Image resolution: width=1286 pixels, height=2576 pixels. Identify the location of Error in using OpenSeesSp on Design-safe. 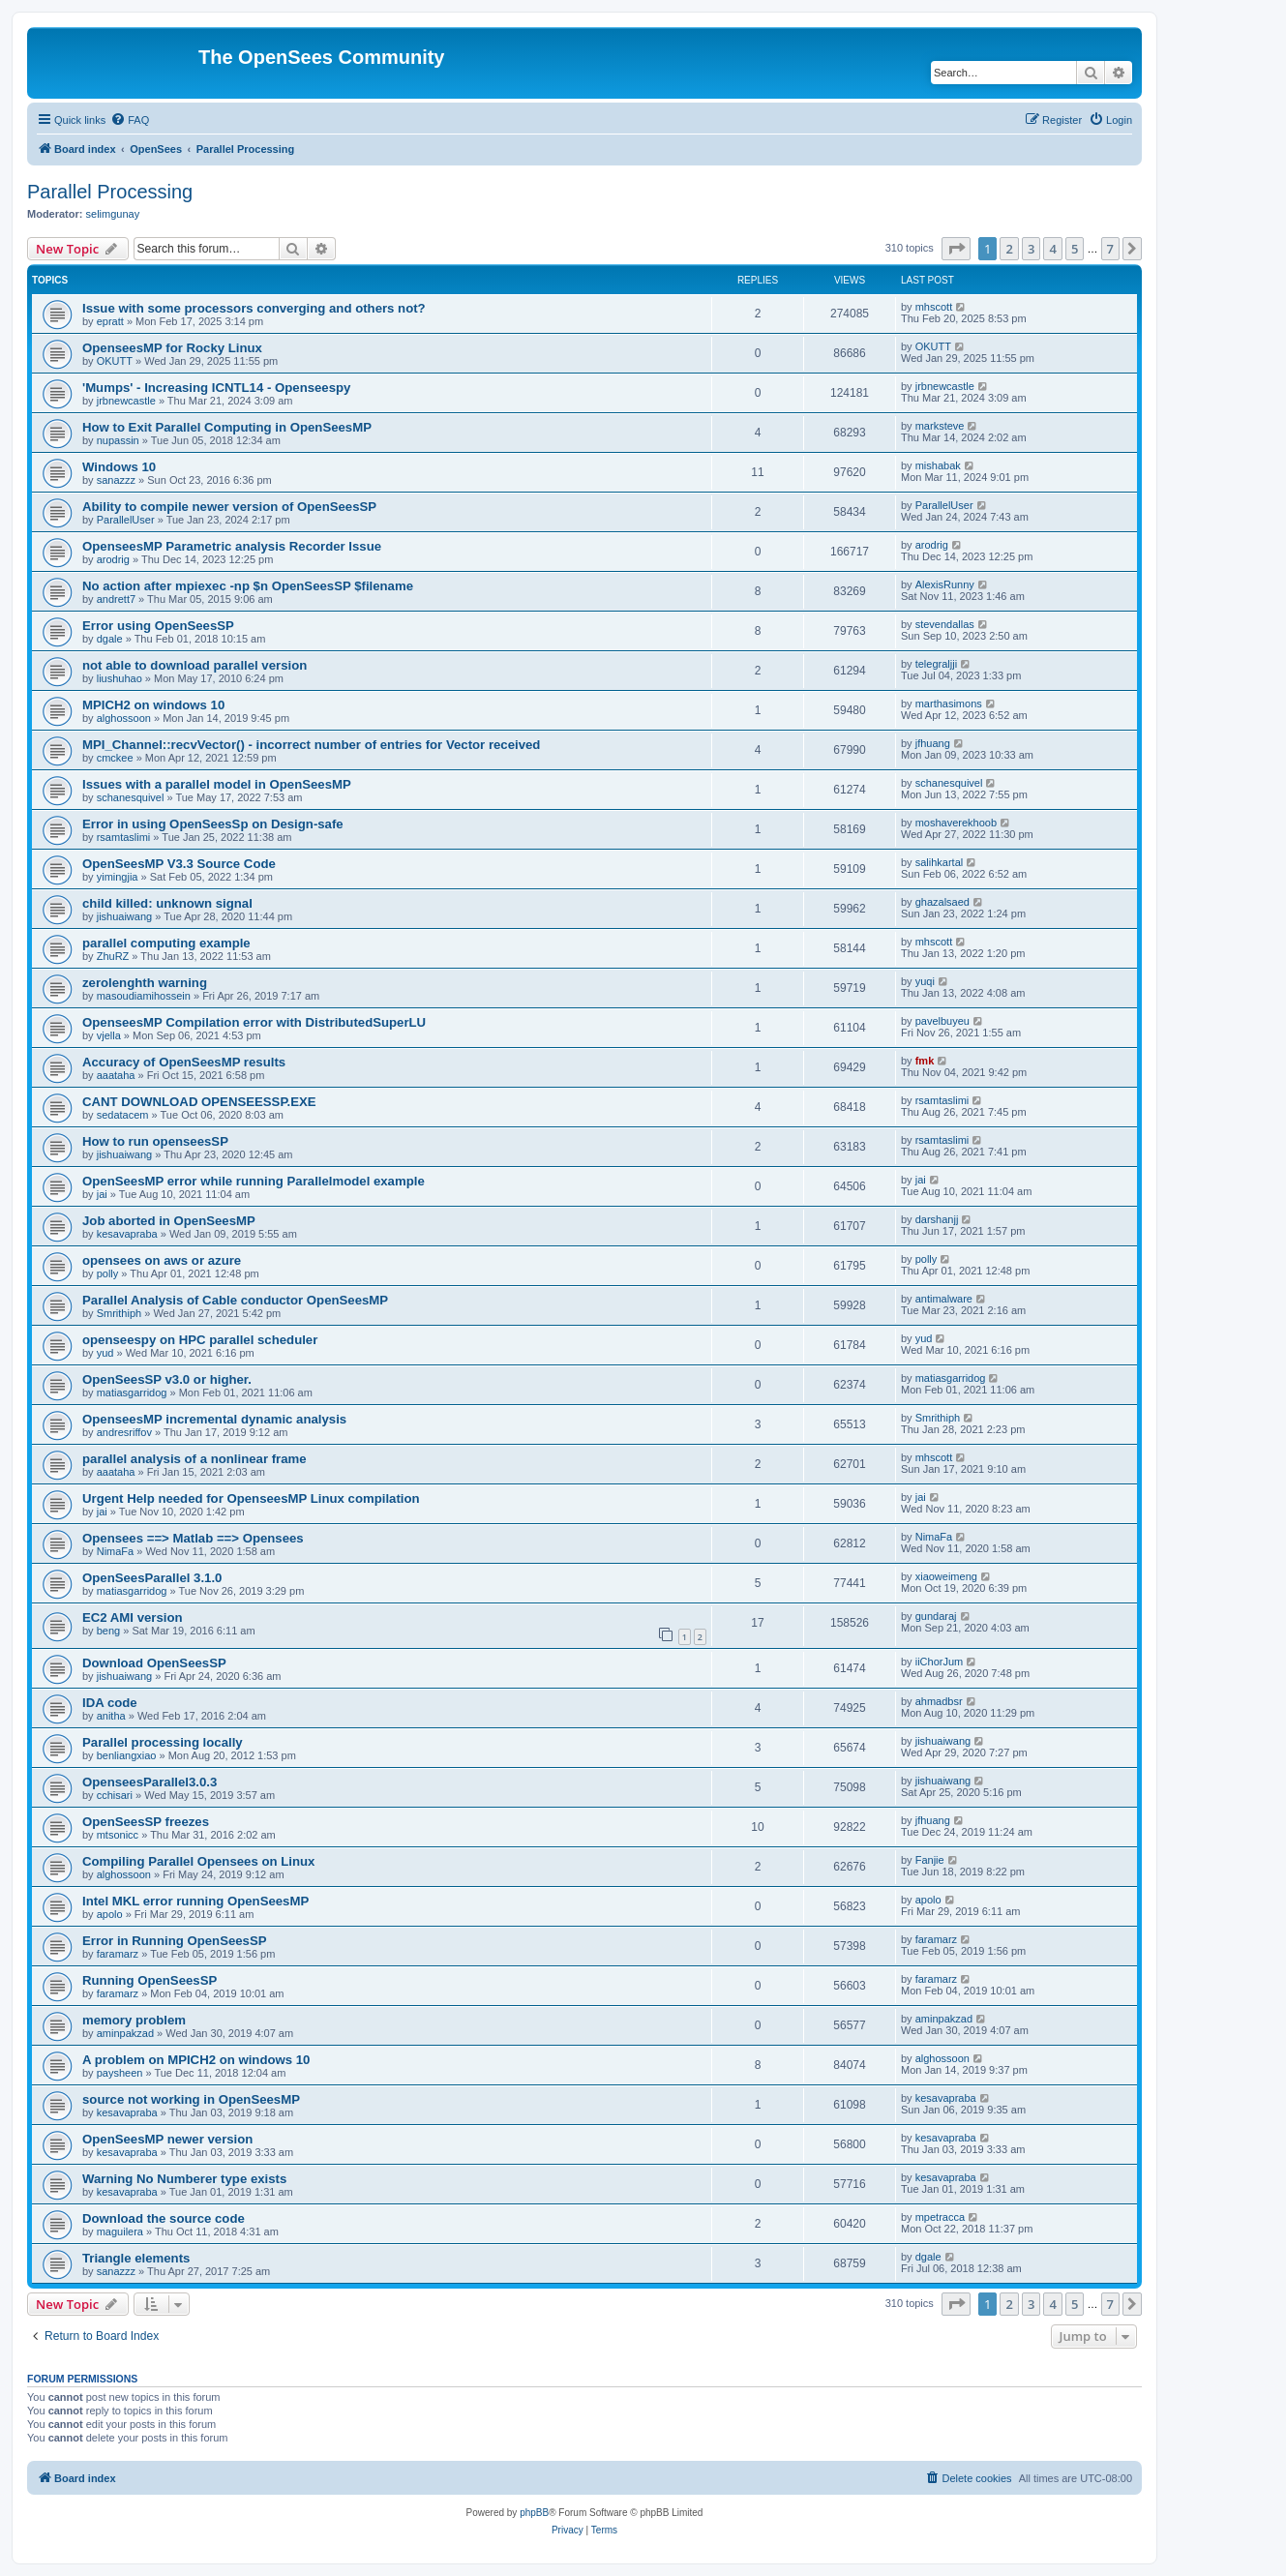
(213, 824).